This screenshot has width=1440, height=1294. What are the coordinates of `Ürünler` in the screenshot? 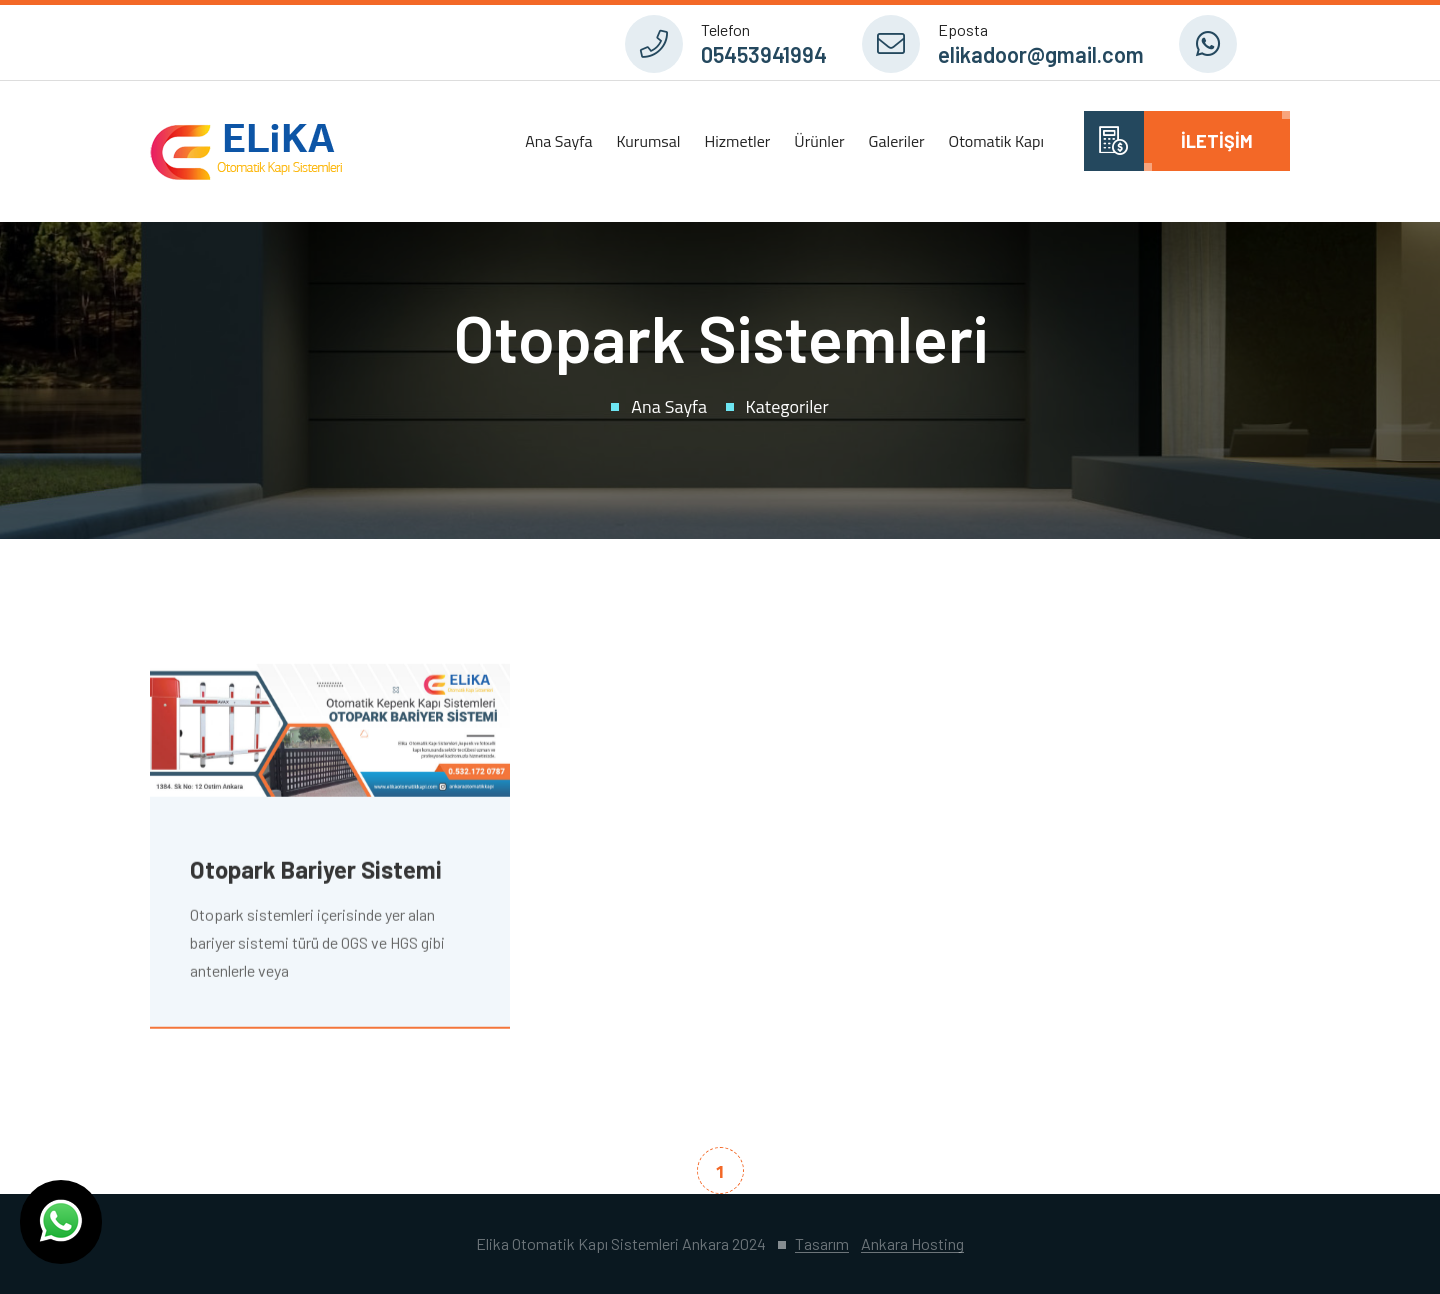 It's located at (819, 141).